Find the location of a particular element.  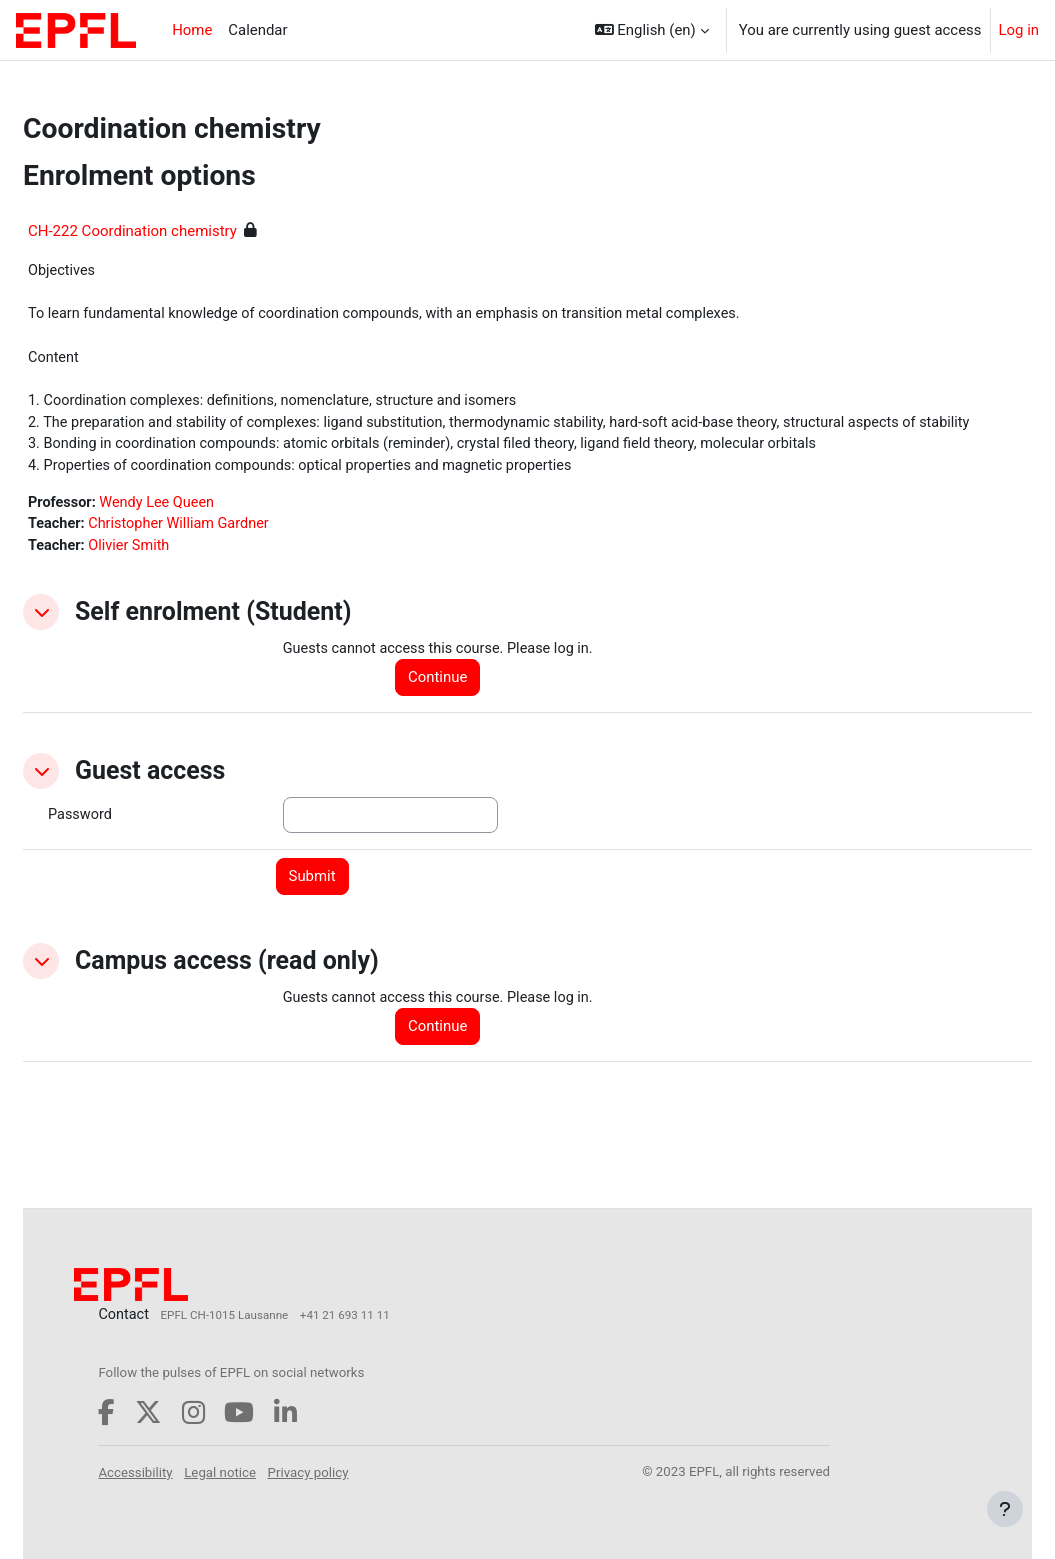

CH-222 Coordination chemistry is located at coordinates (180, 231).